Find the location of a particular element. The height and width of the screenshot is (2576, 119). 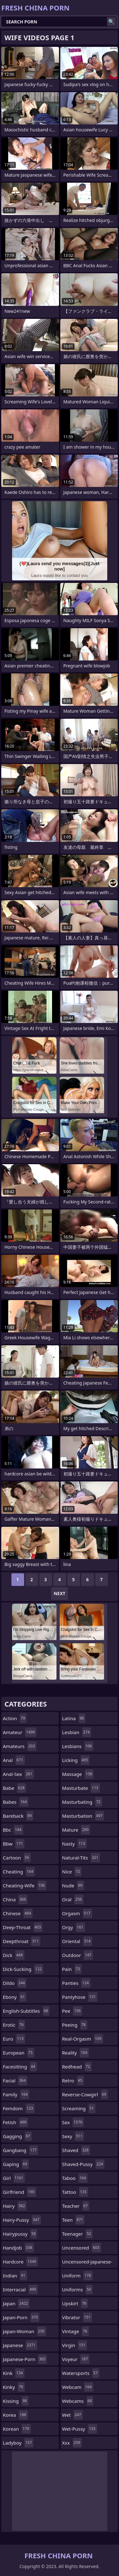

gaping is located at coordinates (16, 2164).